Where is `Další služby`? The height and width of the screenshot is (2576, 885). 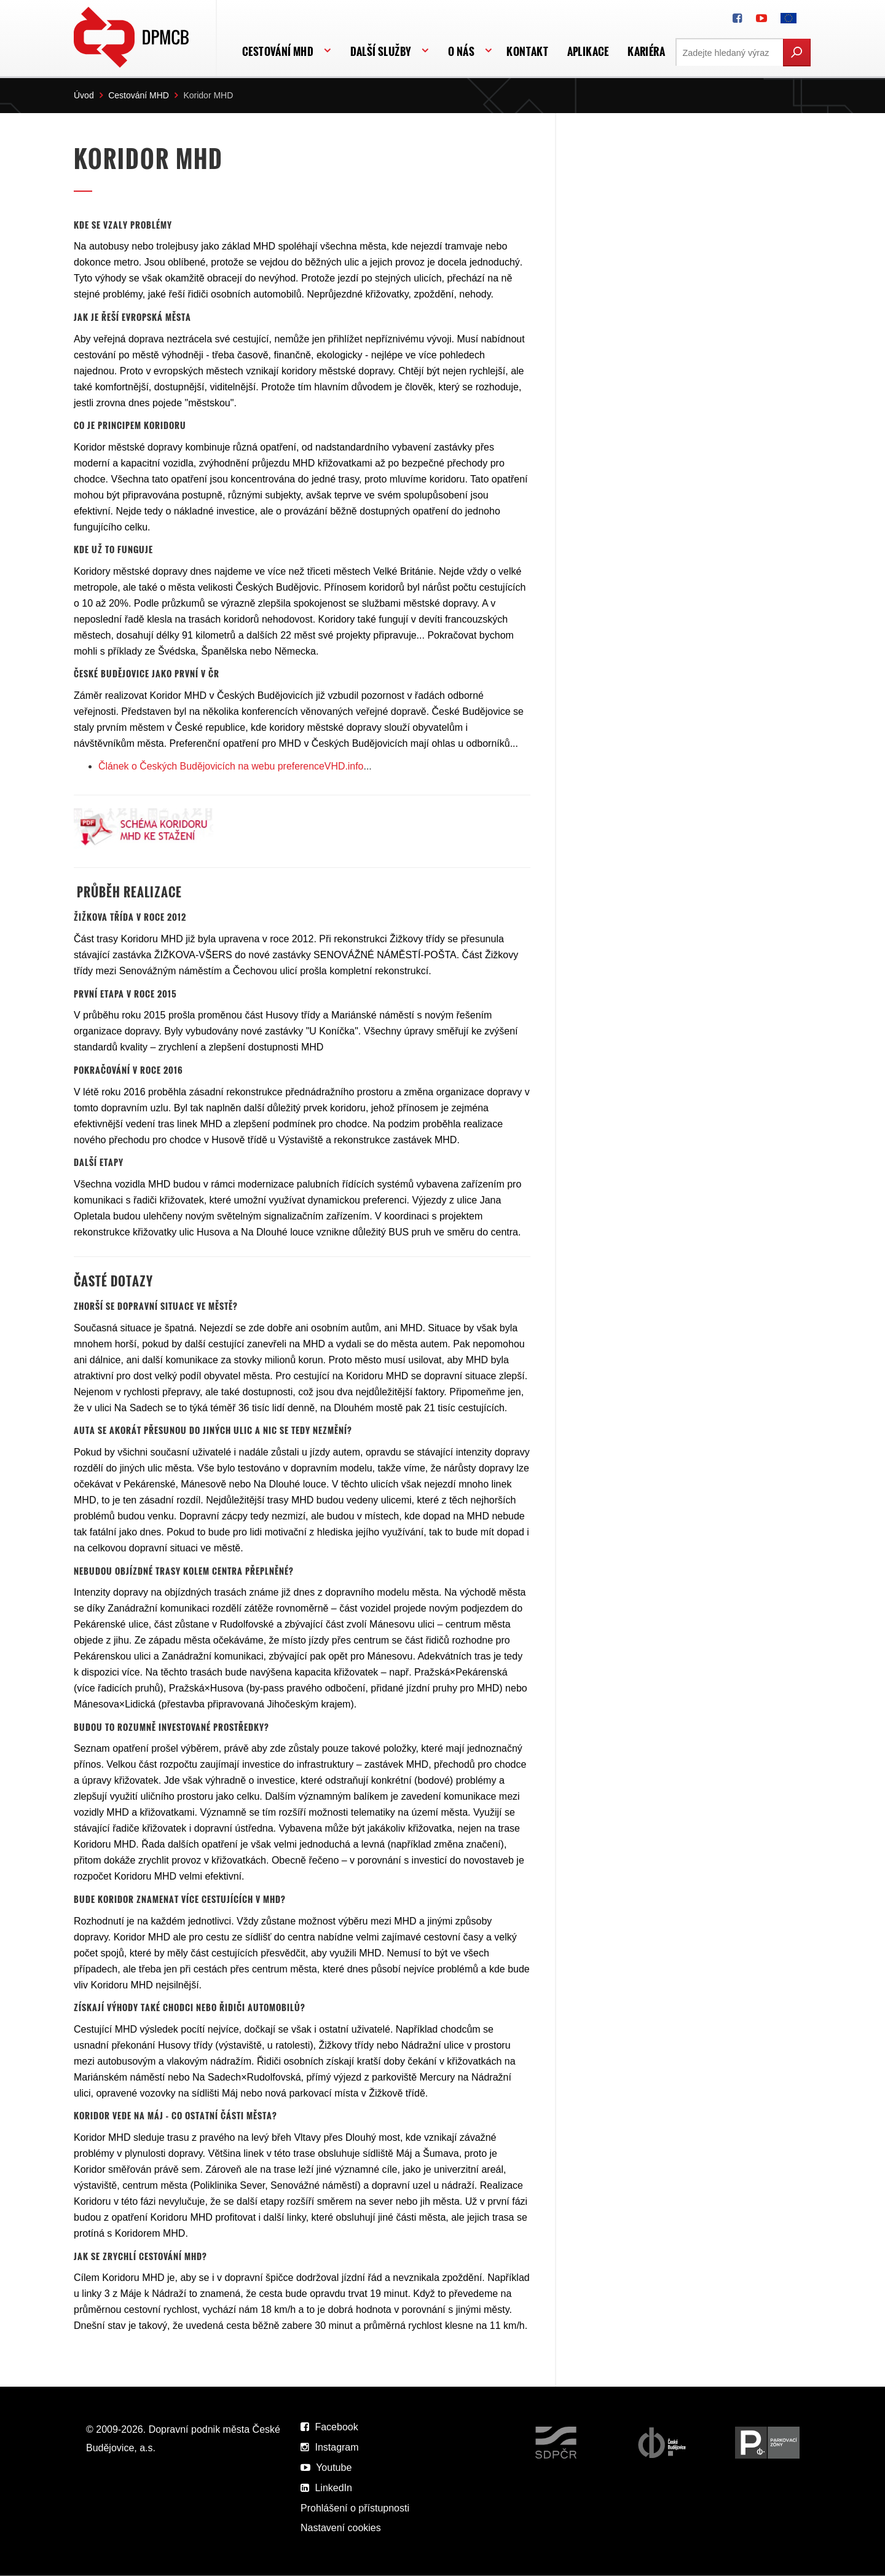
Další služby is located at coordinates (381, 51).